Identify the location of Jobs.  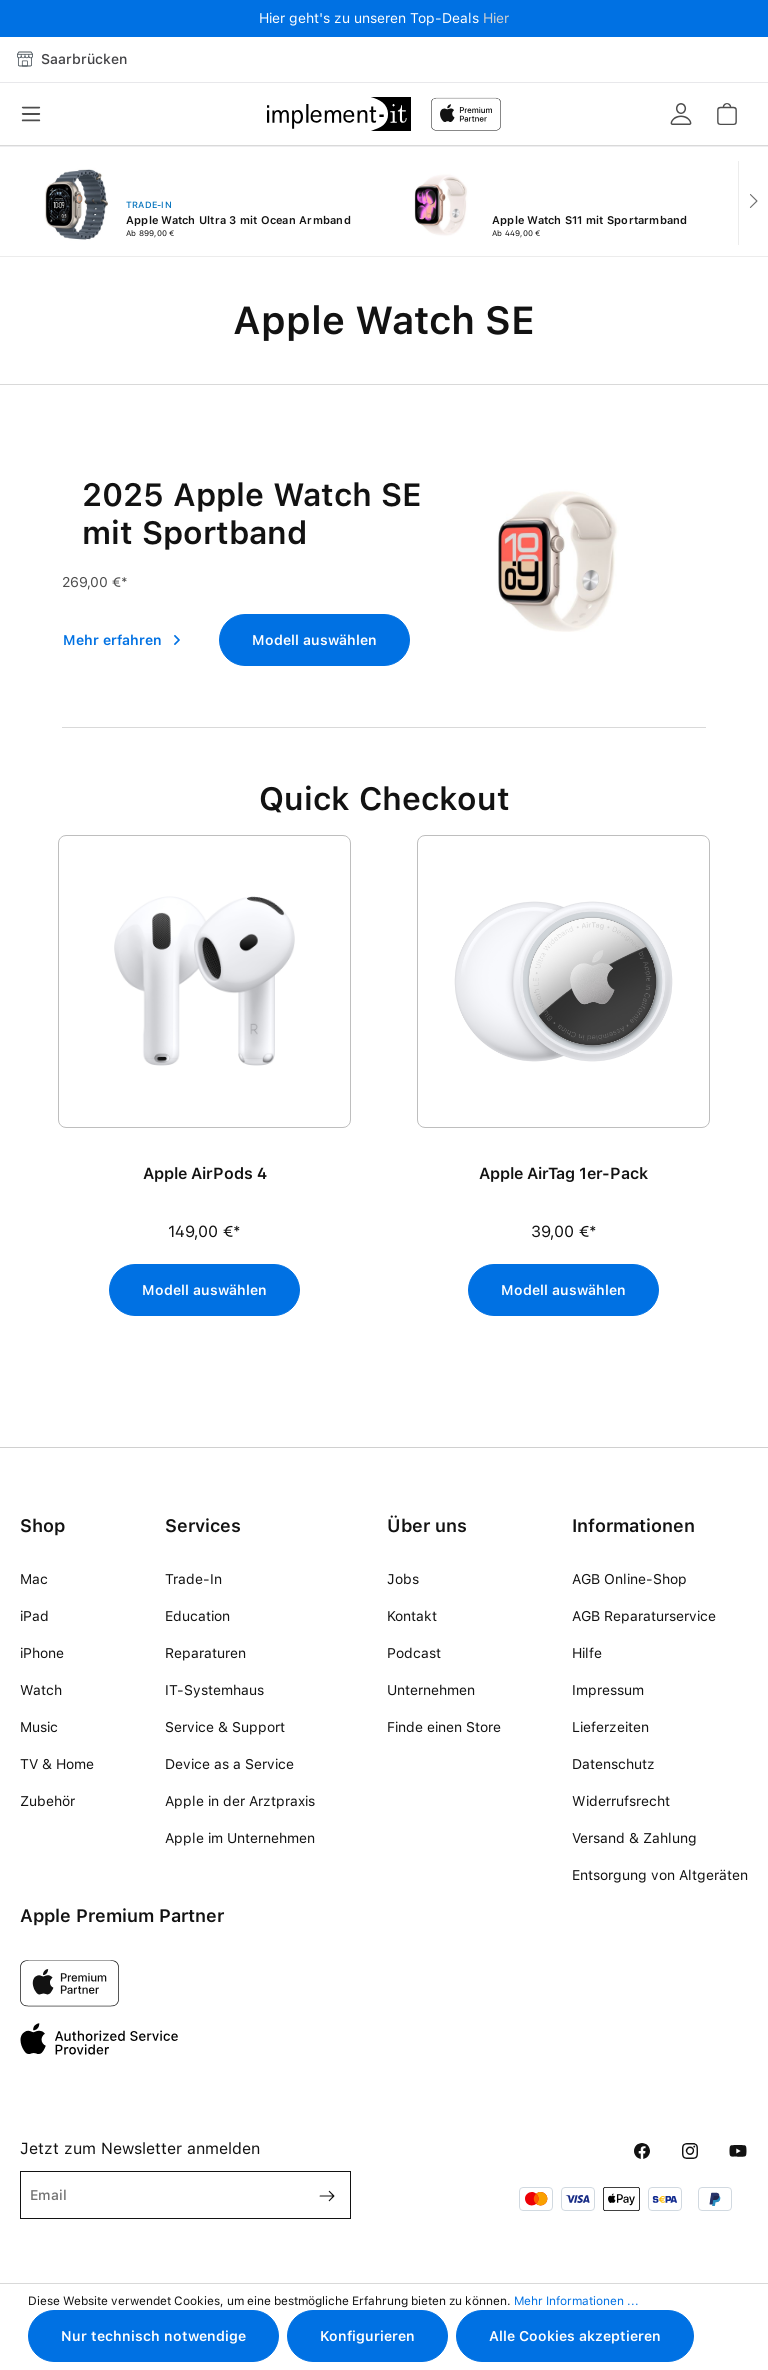
(403, 1579).